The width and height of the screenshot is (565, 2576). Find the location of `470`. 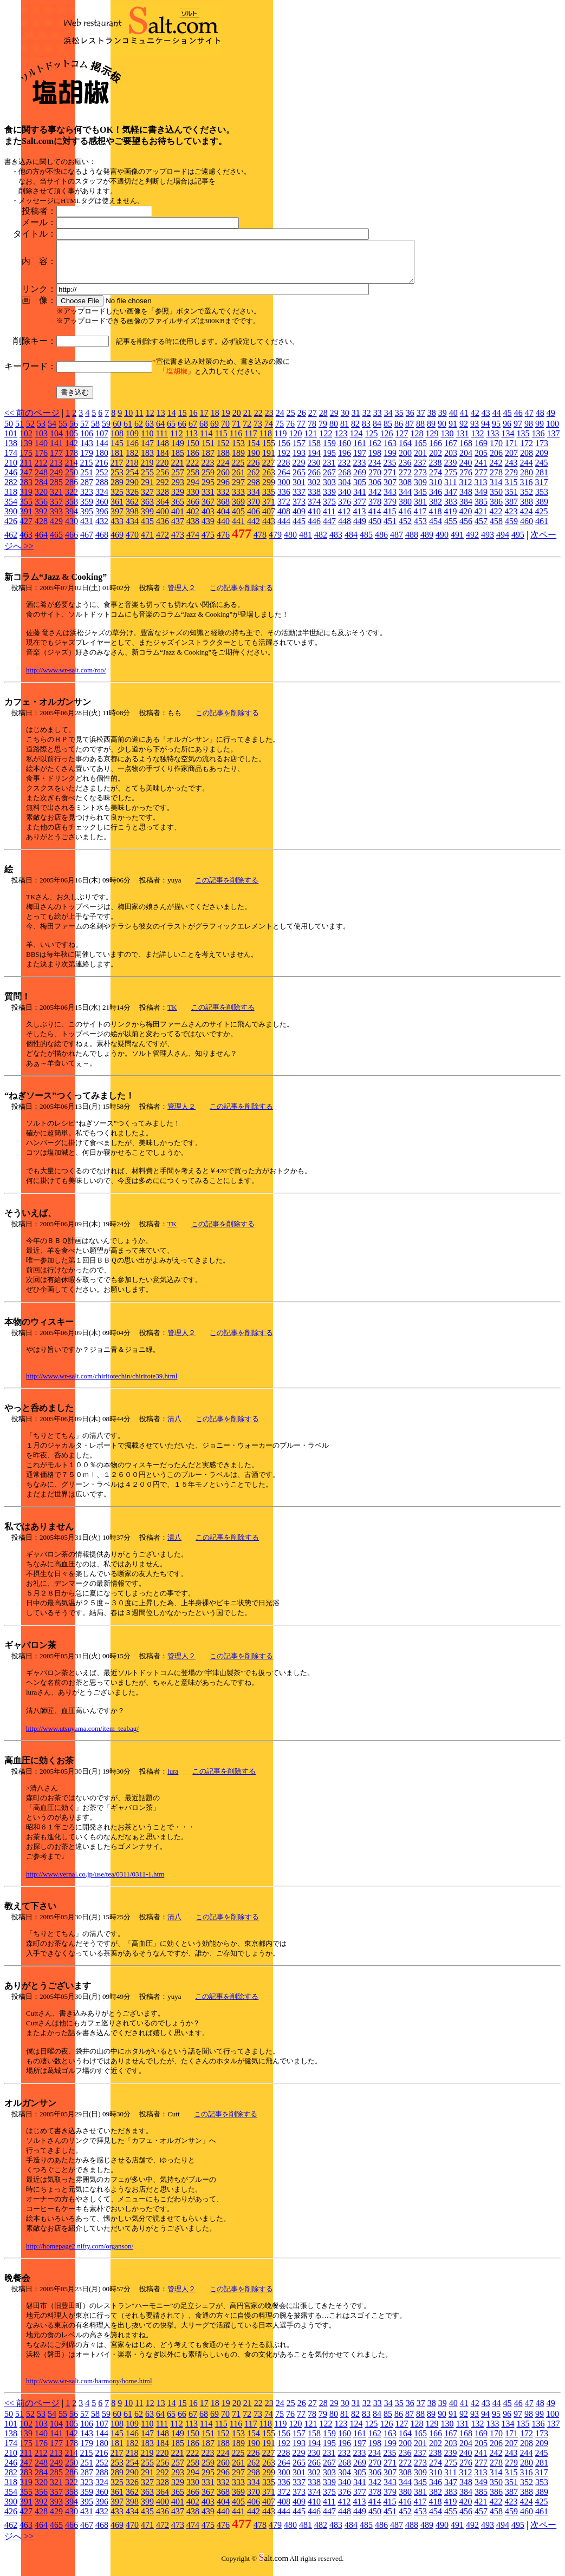

470 is located at coordinates (132, 542).